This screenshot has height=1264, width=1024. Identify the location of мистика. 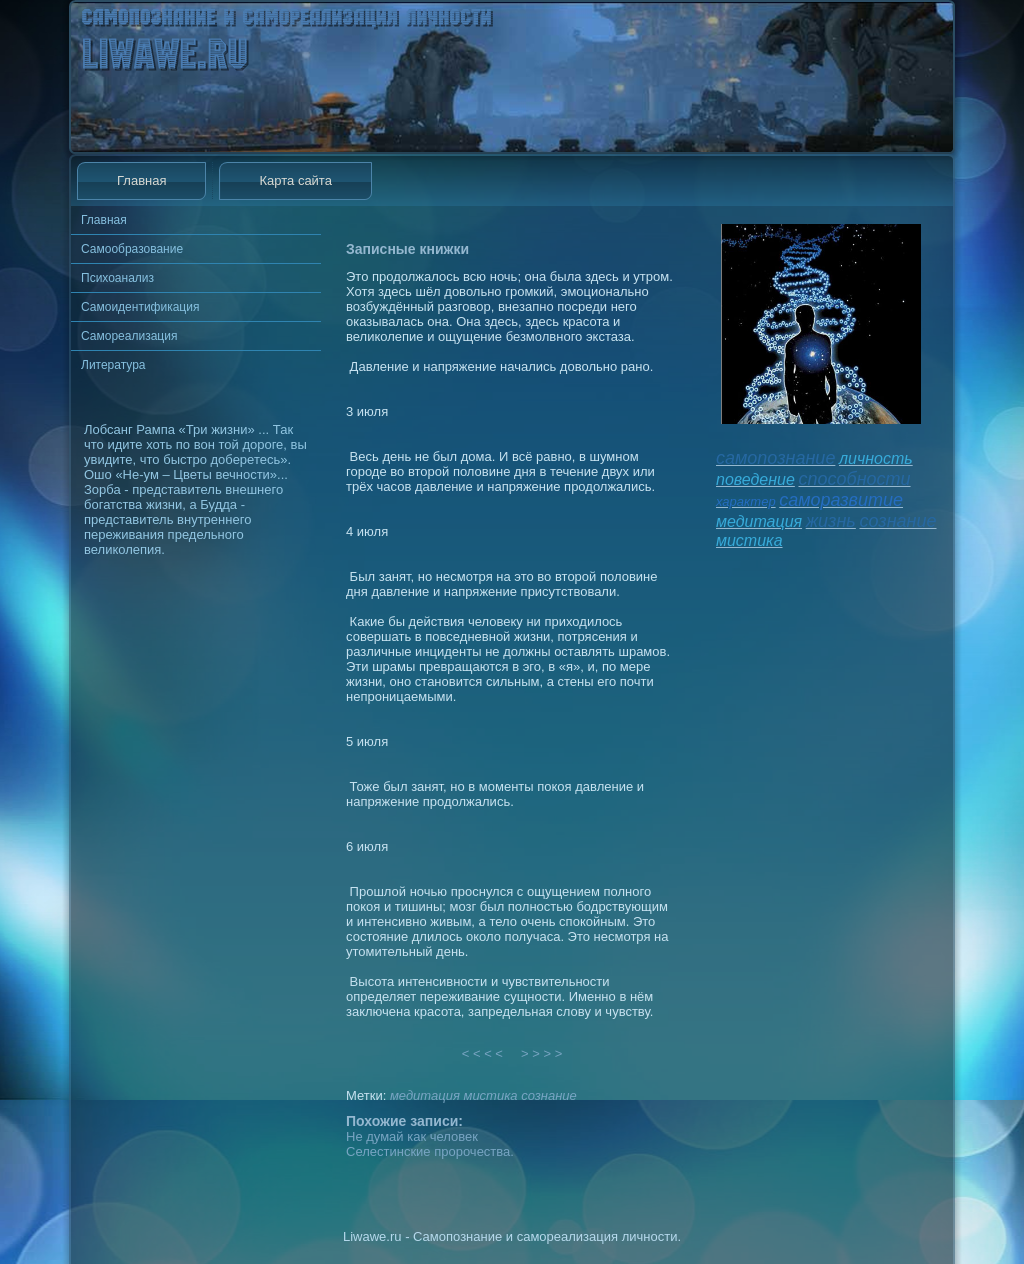
(490, 1095).